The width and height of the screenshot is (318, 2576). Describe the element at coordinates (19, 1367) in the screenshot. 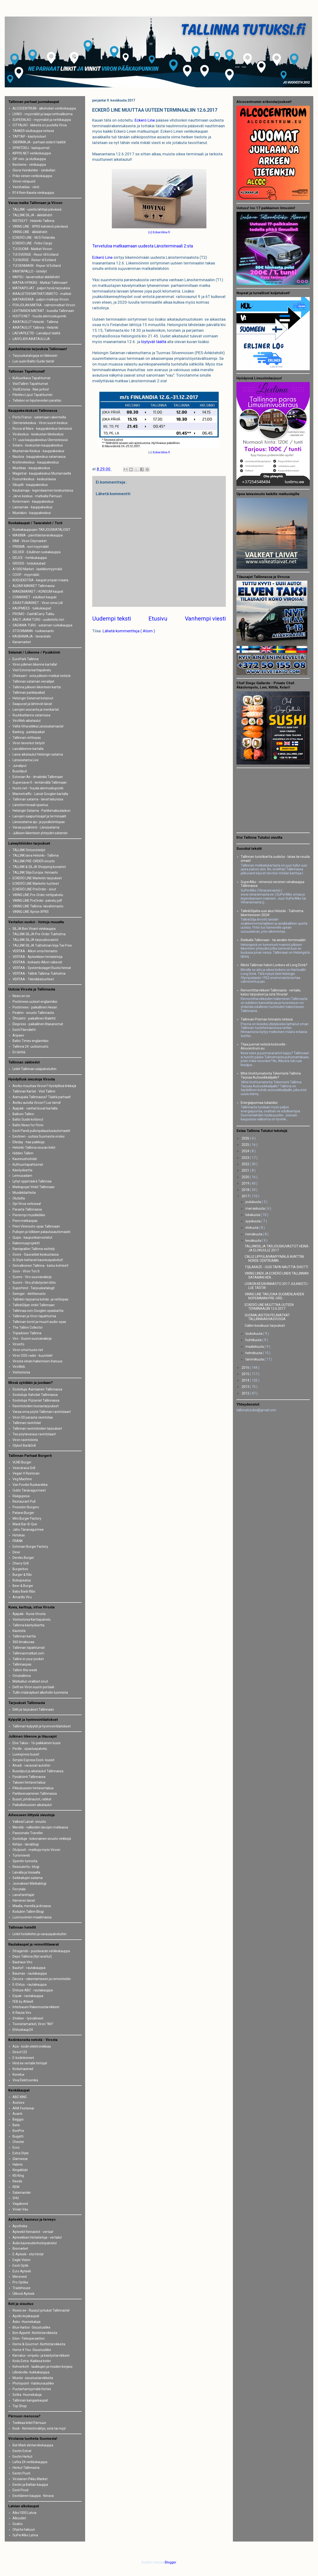

I see `ViroWeb` at that location.